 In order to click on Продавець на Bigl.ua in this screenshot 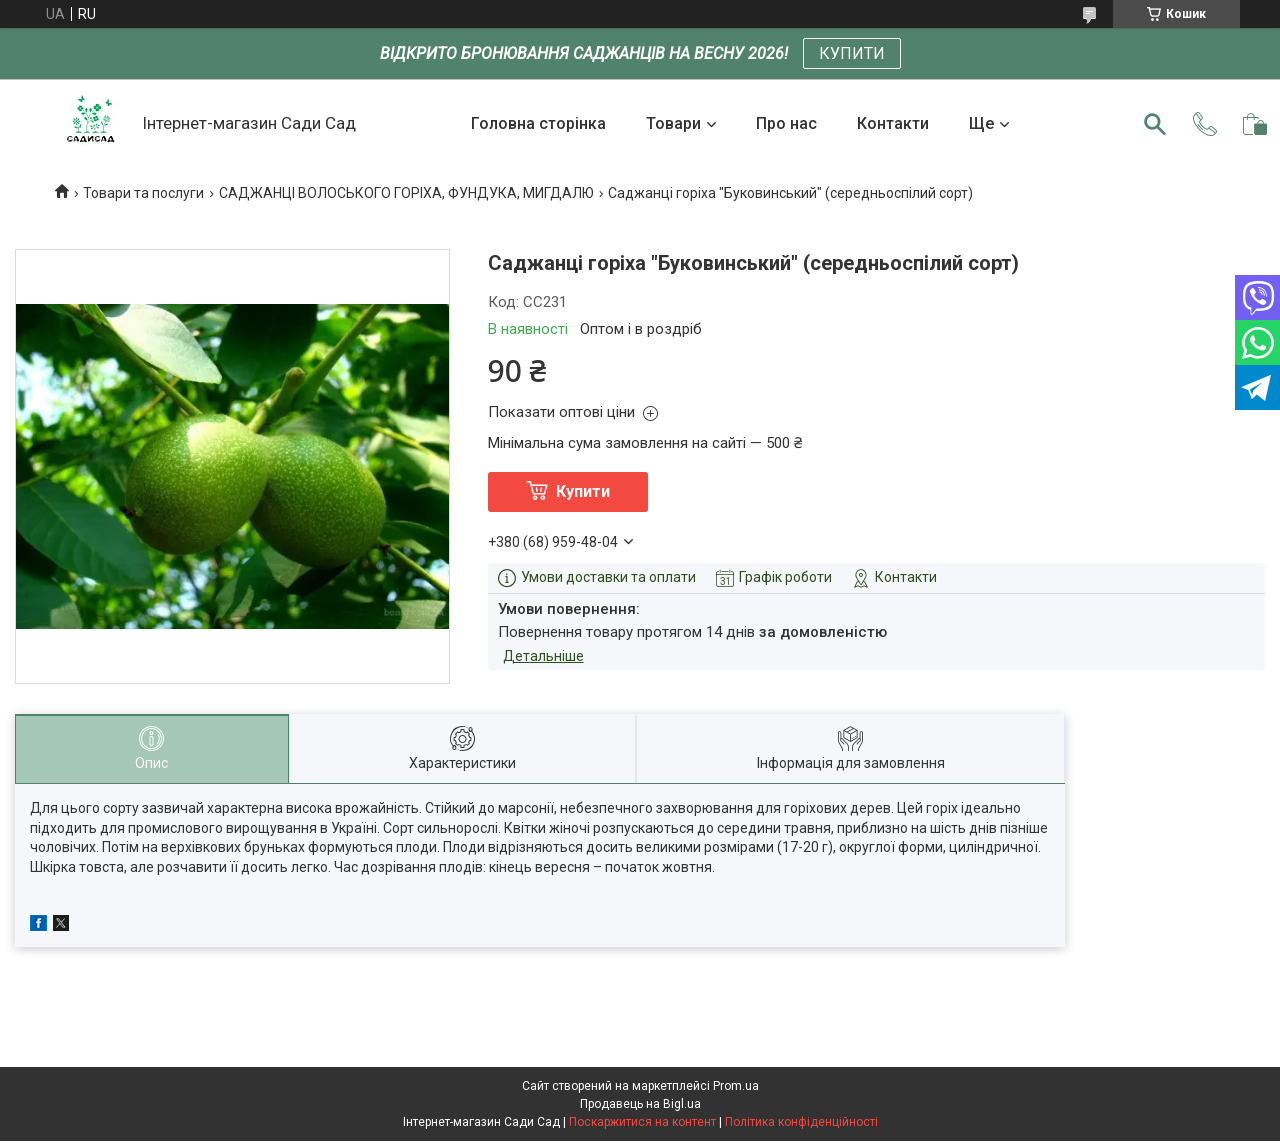, I will do `click(640, 1104)`.